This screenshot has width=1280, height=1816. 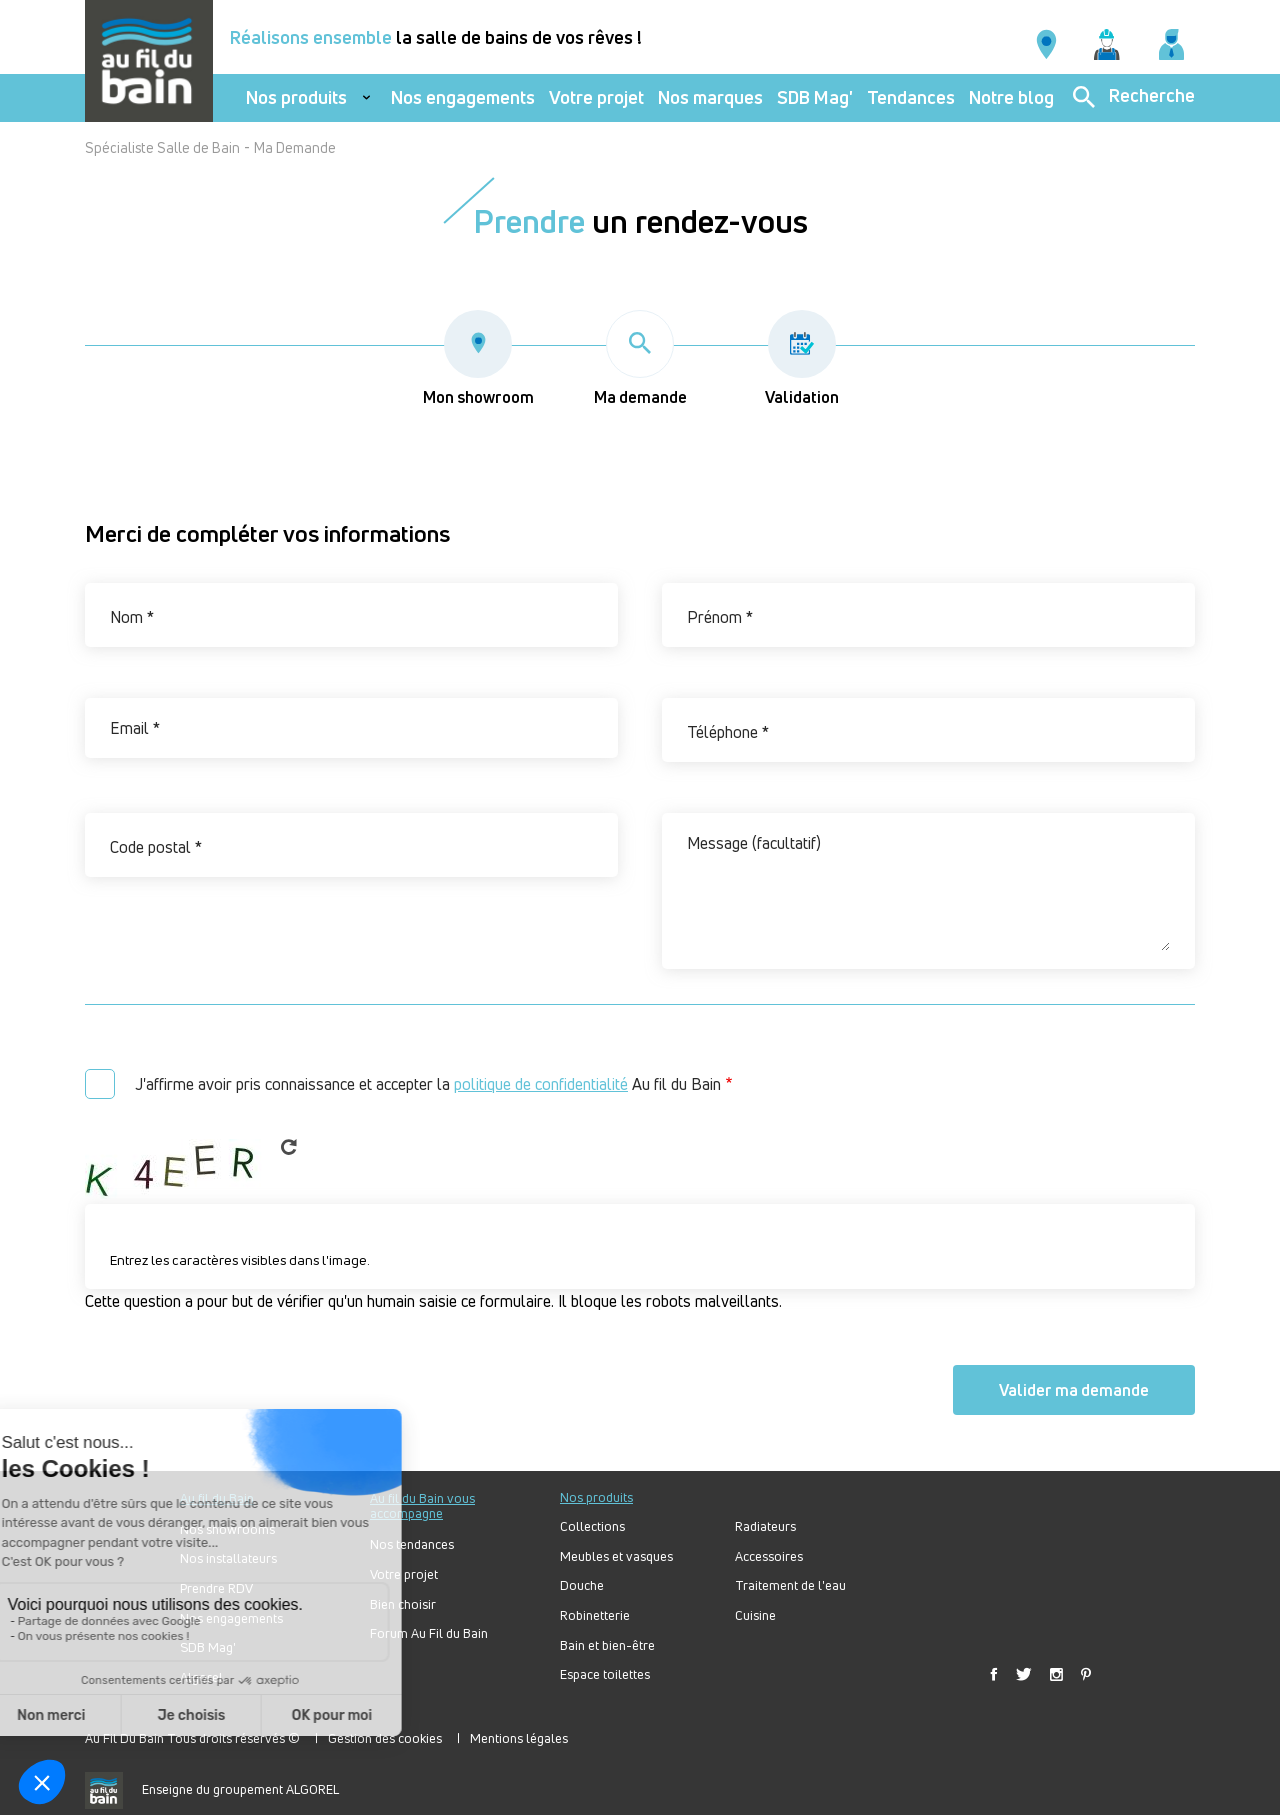 What do you see at coordinates (162, 147) in the screenshot?
I see `Spécialiste Salle de Bain` at bounding box center [162, 147].